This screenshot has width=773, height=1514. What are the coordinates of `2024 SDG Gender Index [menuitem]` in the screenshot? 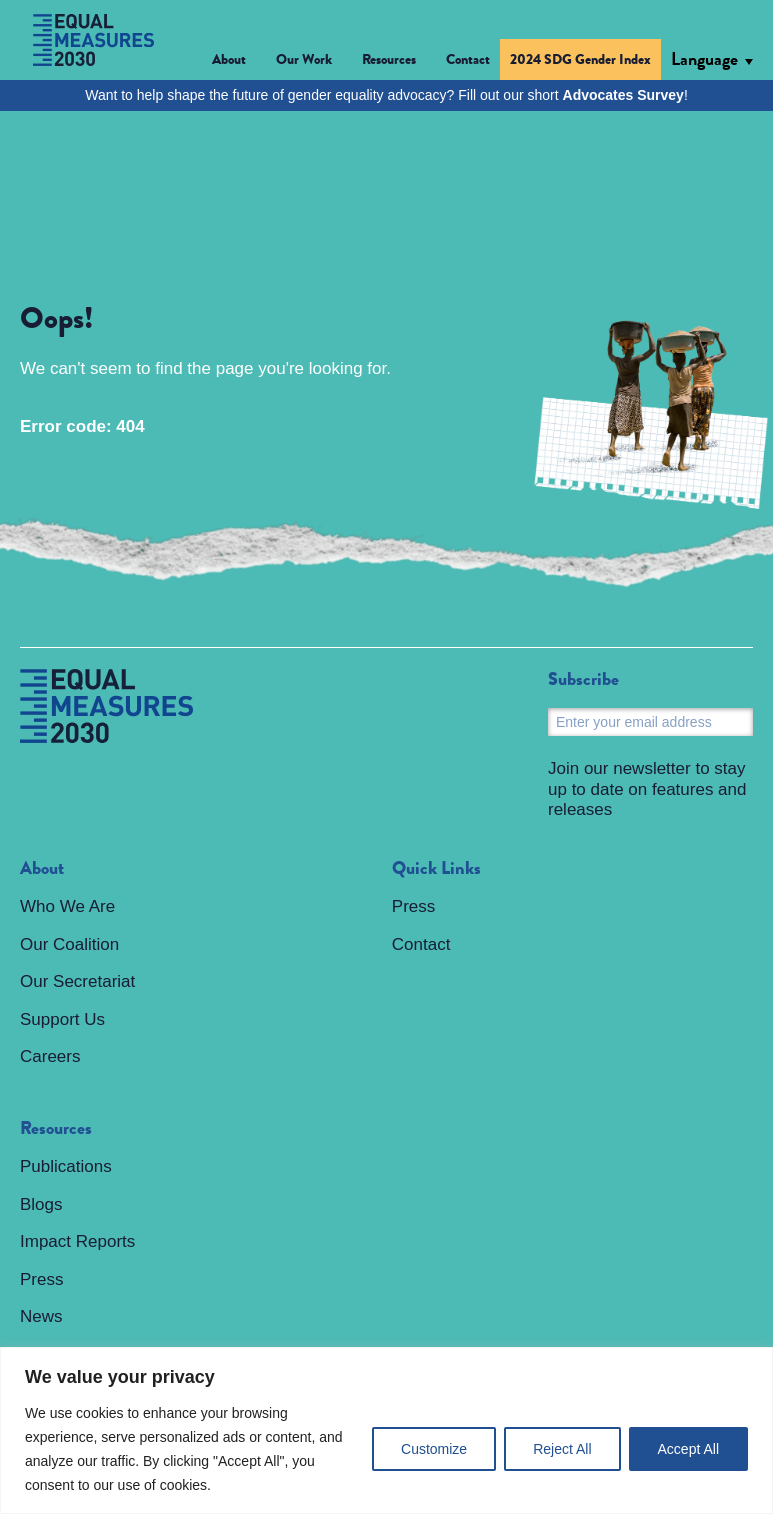 It's located at (580, 59).